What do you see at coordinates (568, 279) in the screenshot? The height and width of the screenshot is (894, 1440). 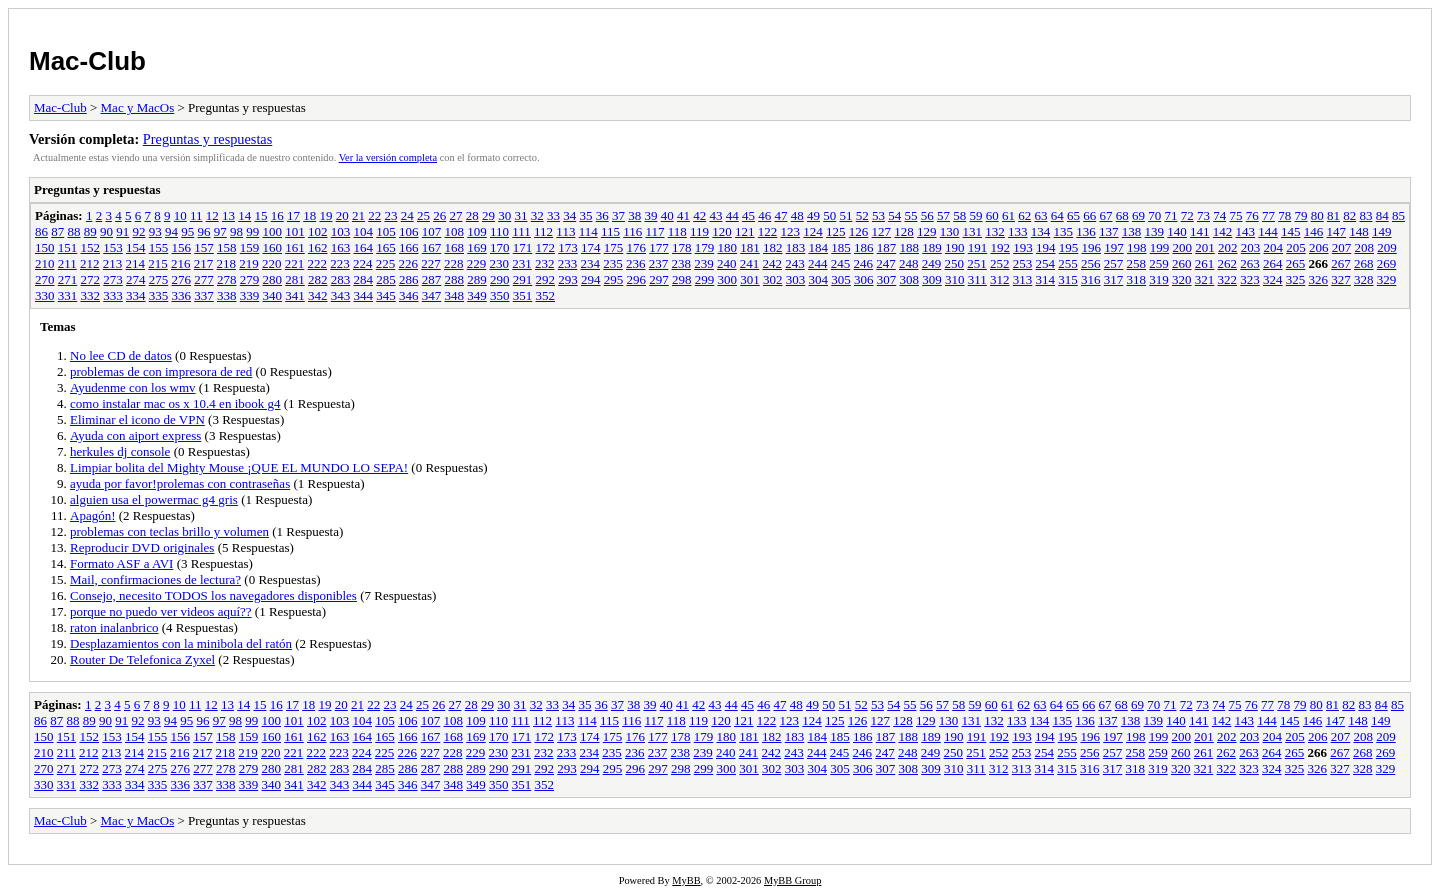 I see `293` at bounding box center [568, 279].